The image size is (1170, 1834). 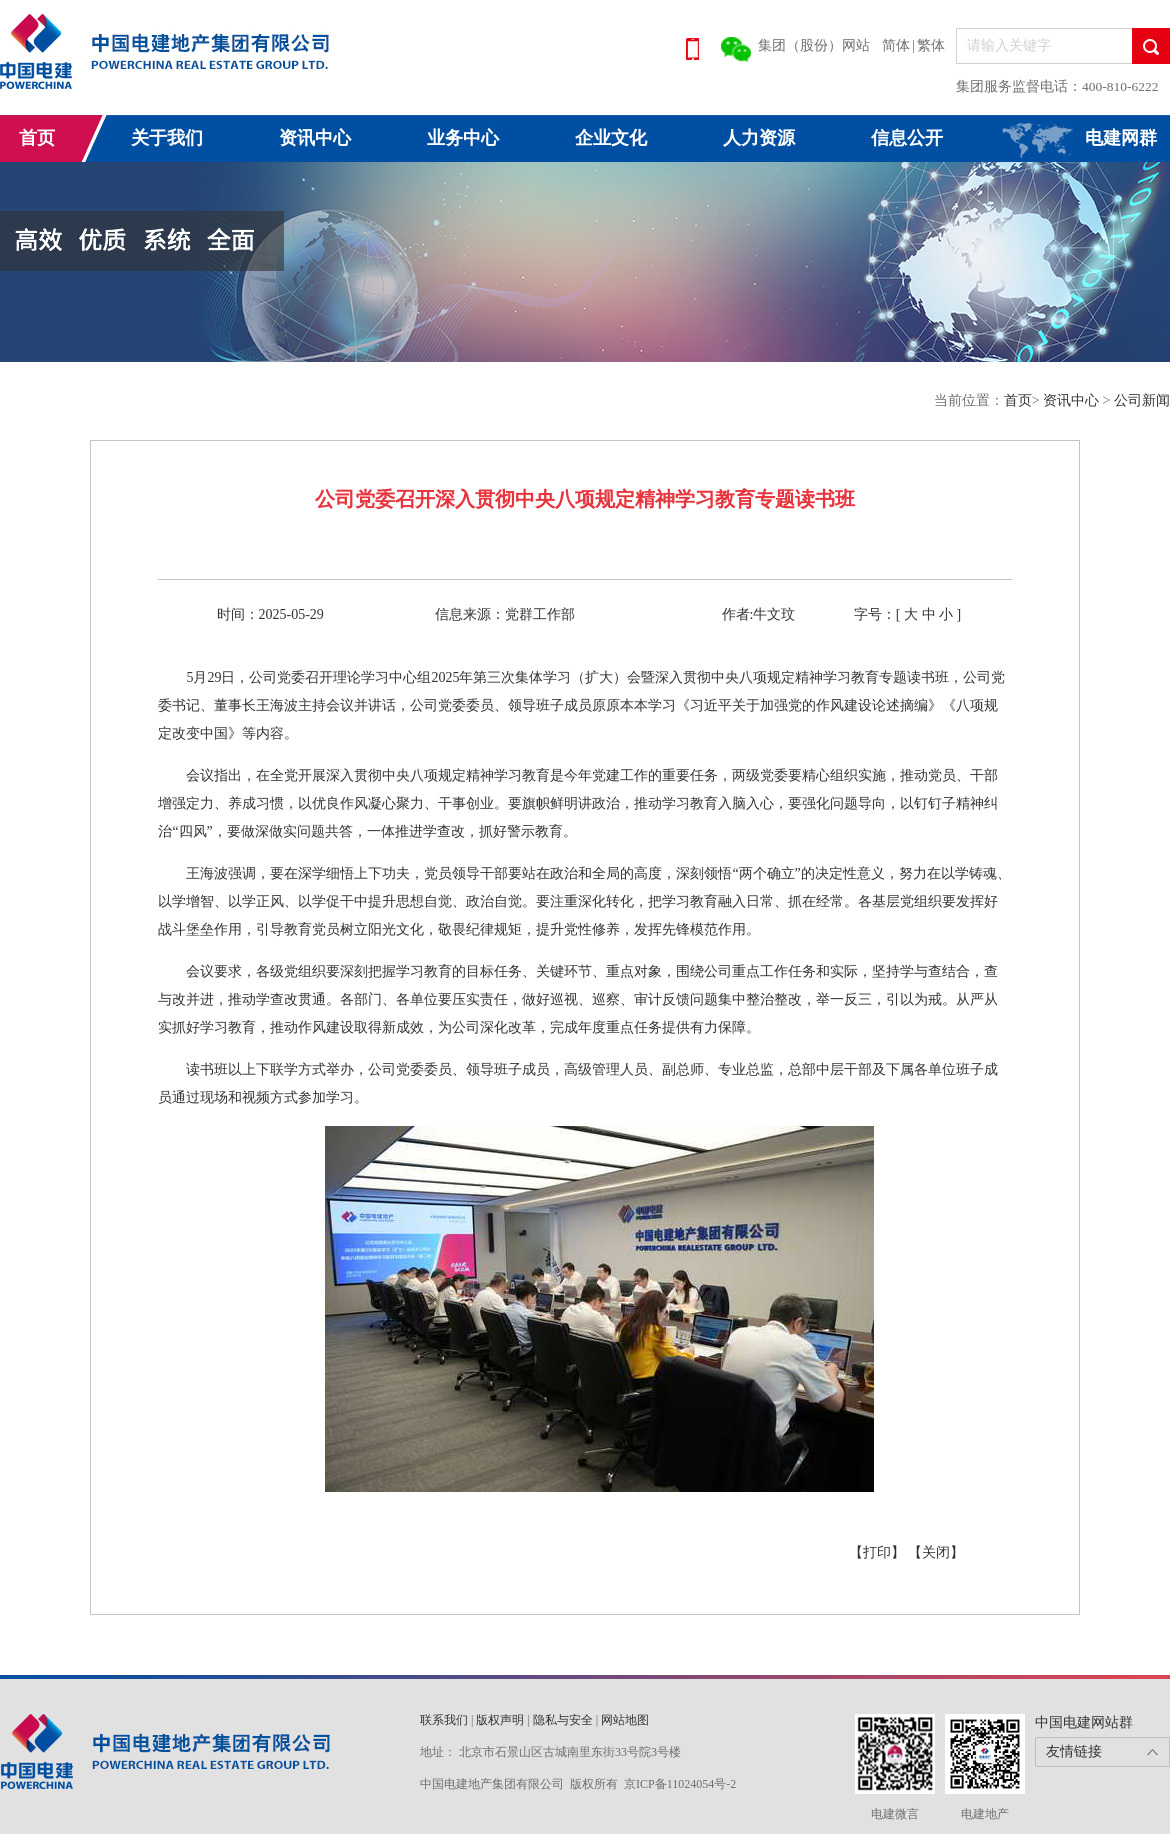 I want to click on 关于我们, so click(x=167, y=138).